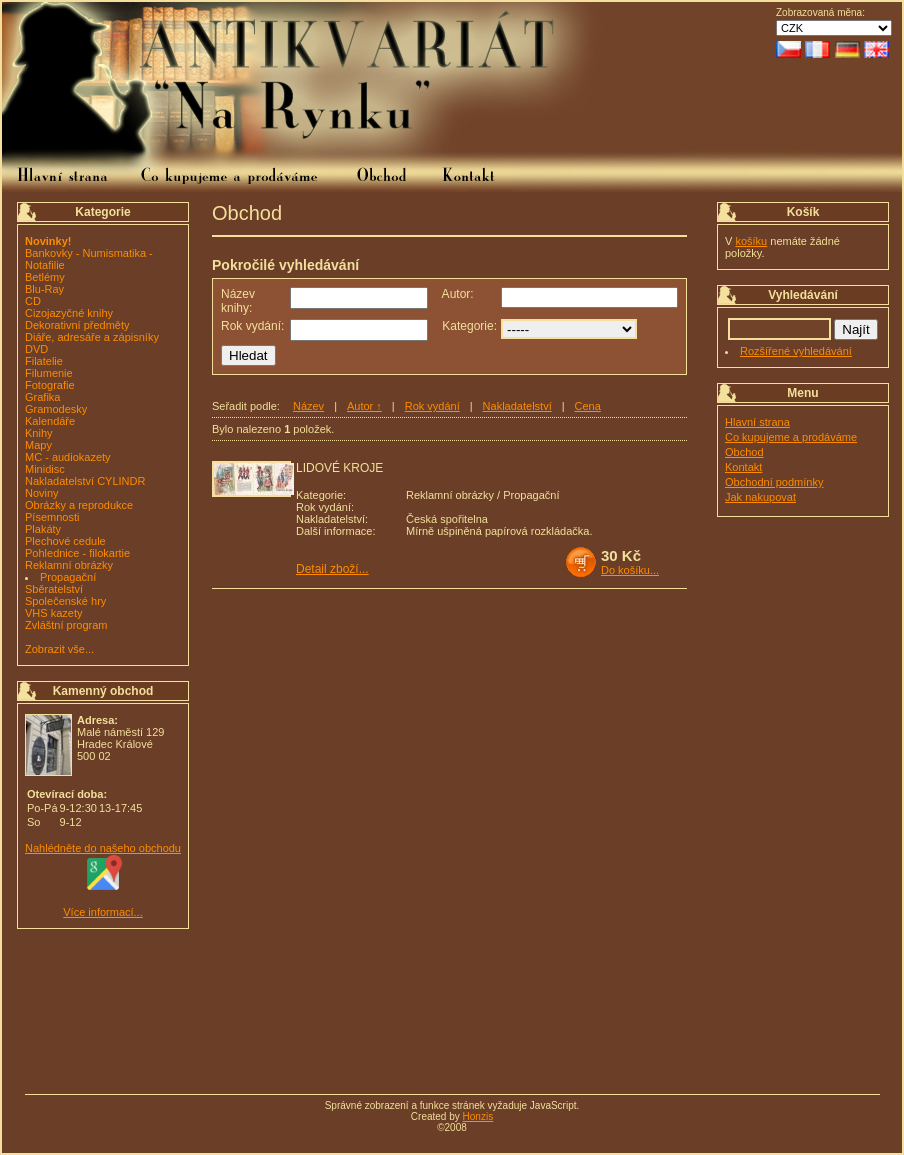  I want to click on Více informací..., so click(102, 912).